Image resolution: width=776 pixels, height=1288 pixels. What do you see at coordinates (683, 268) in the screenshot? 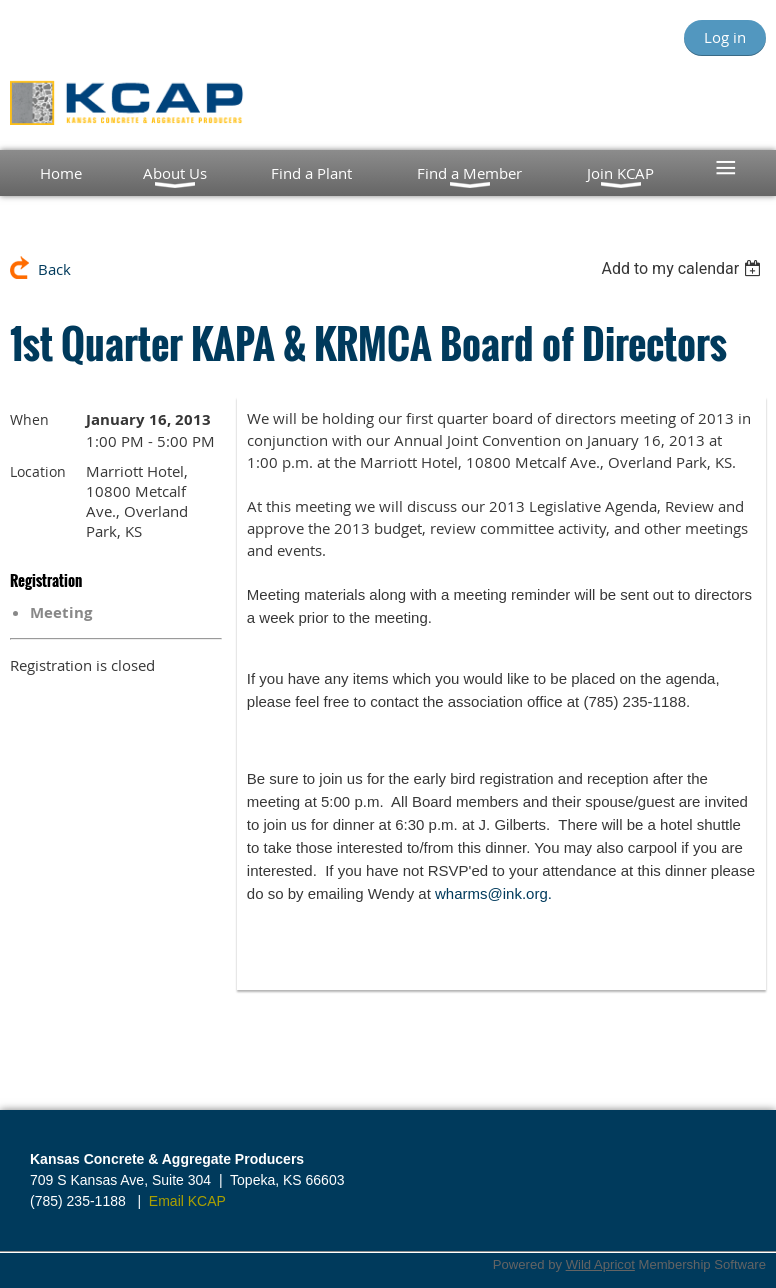
I see `[listbox]` at bounding box center [683, 268].